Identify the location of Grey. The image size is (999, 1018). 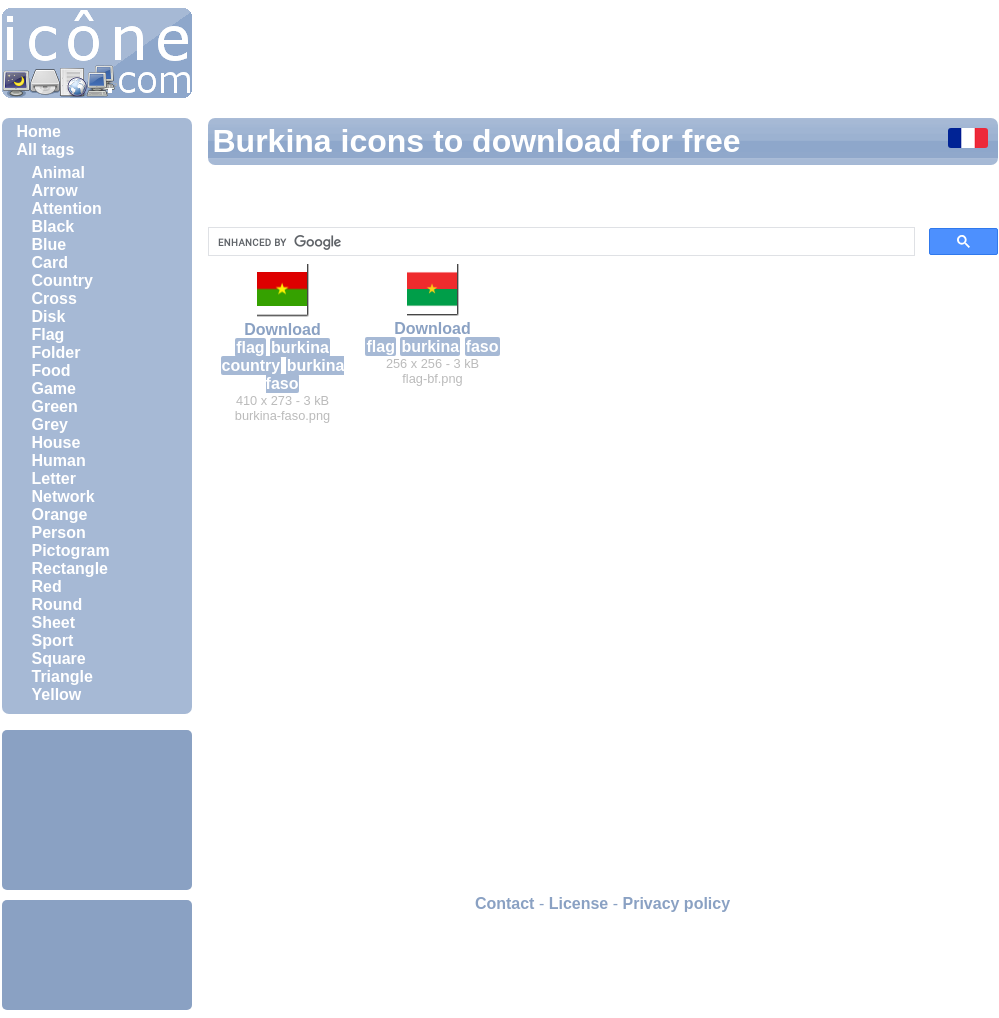
(50, 424).